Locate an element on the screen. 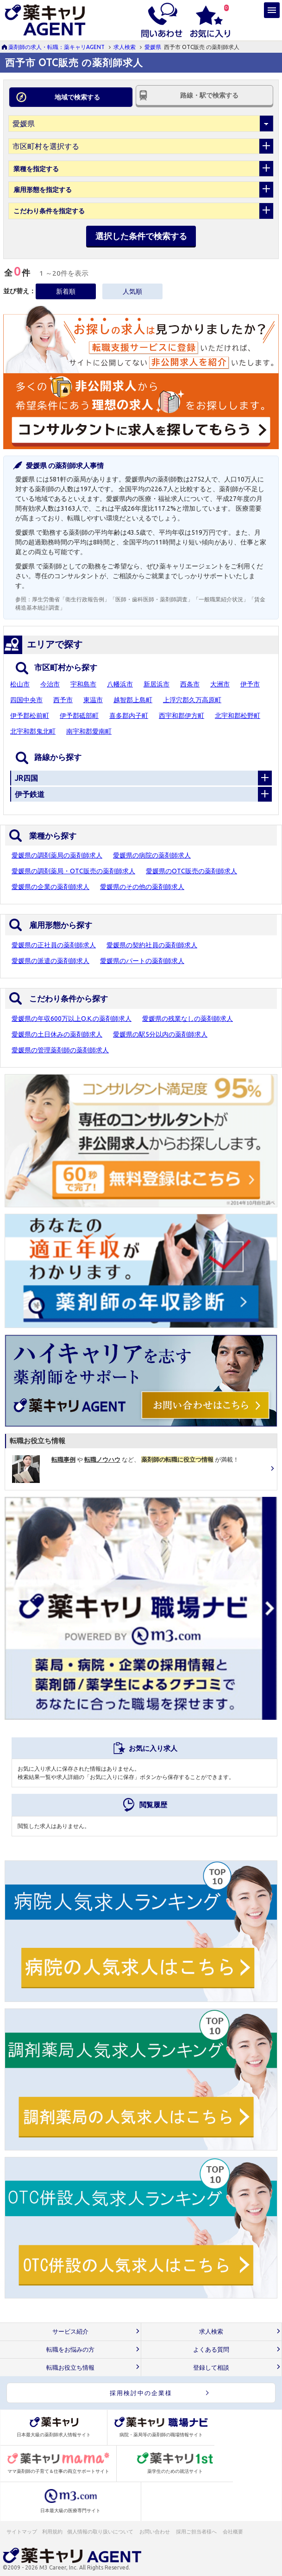 The width and height of the screenshot is (282, 2576). 採用検討中の企業様 is located at coordinates (141, 2393).